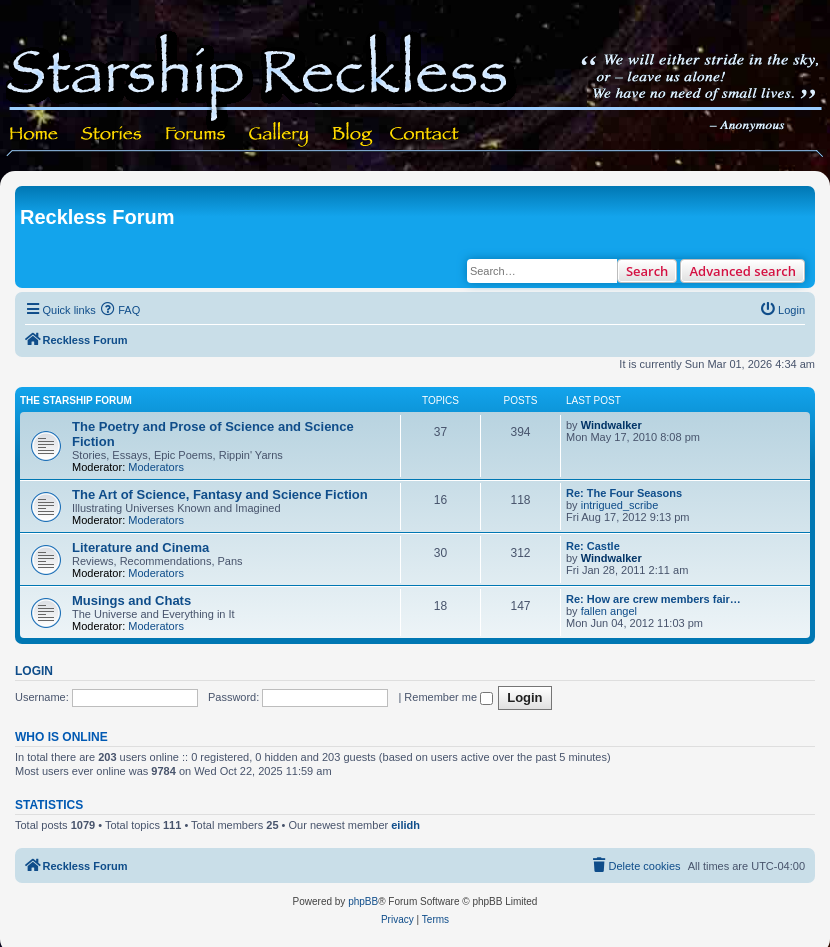 This screenshot has height=947, width=830. Describe the element at coordinates (647, 271) in the screenshot. I see `Search` at that location.